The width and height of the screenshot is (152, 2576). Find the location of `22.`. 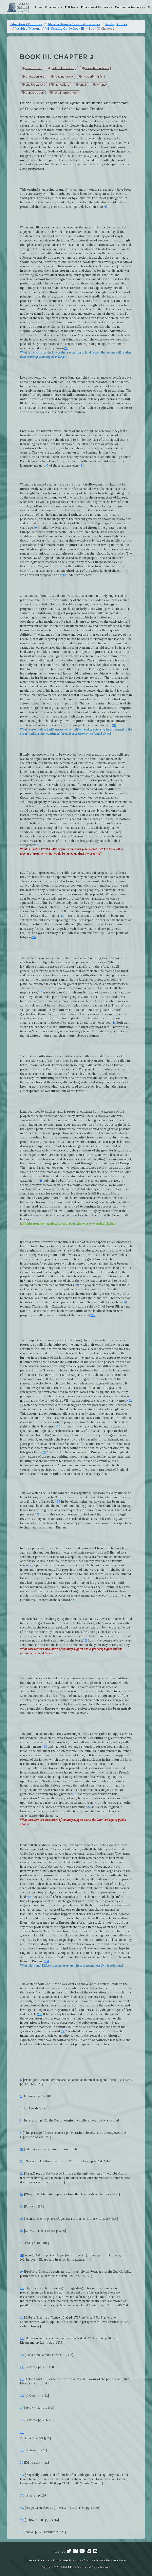

22. is located at coordinates (22, 2338).